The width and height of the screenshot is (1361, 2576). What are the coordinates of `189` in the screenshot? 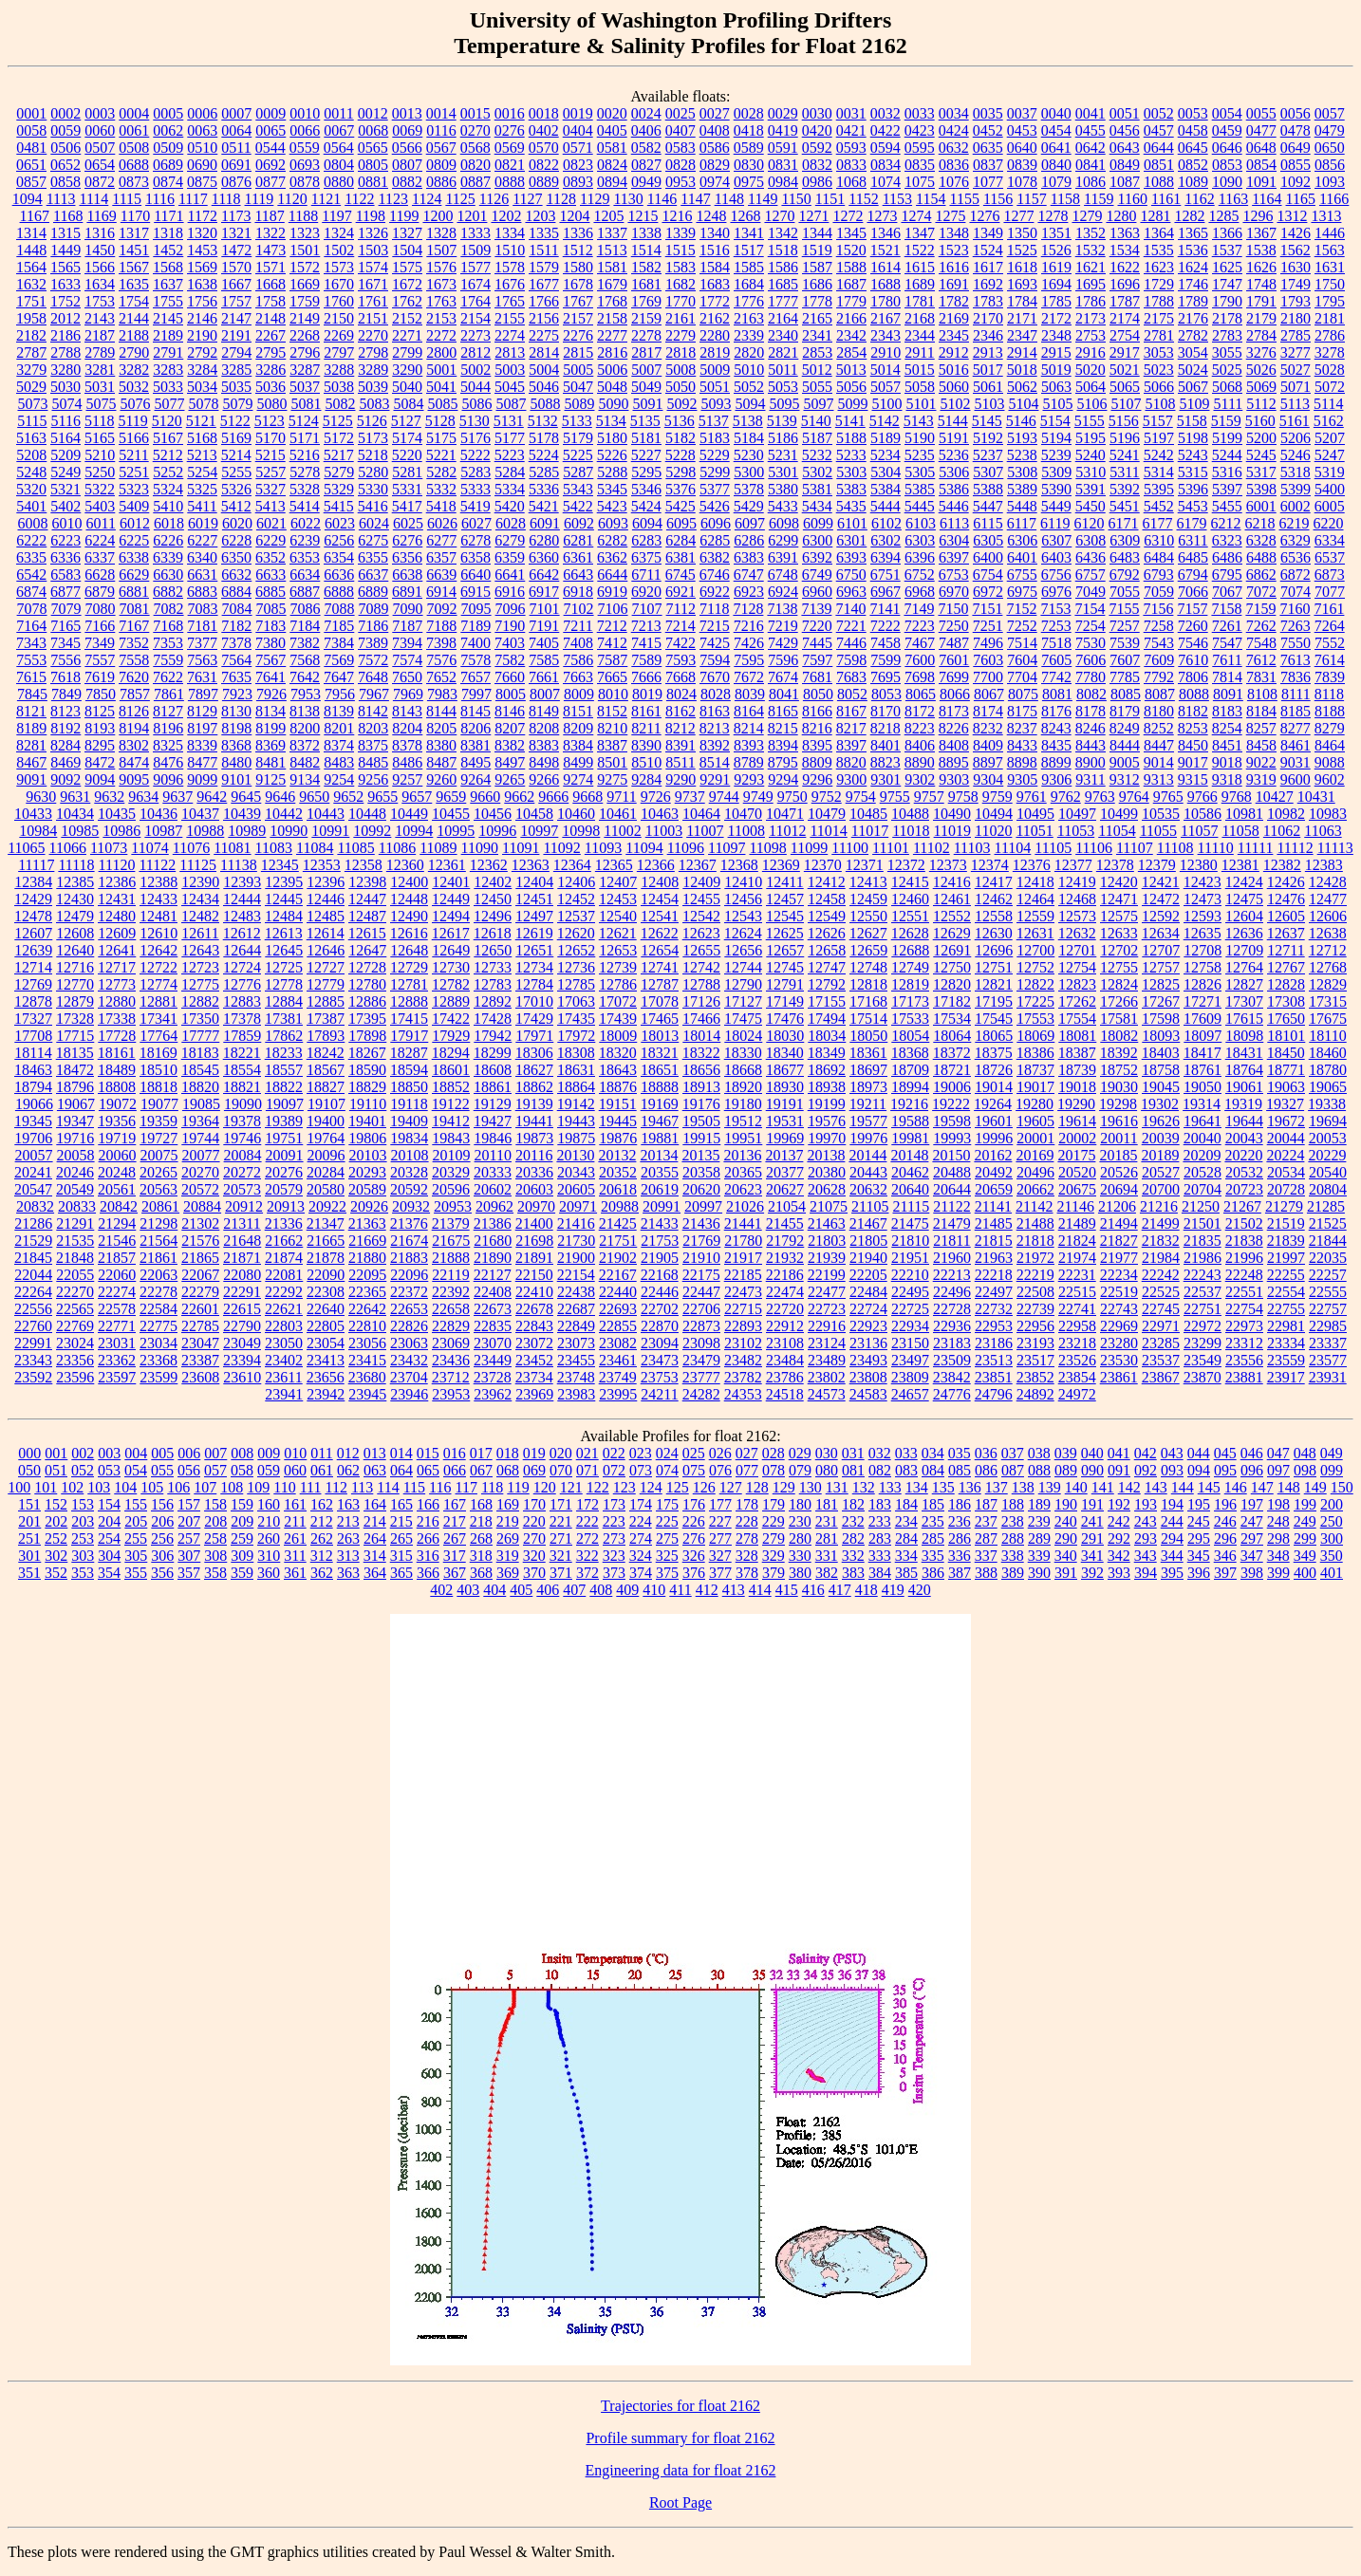 It's located at (1039, 1504).